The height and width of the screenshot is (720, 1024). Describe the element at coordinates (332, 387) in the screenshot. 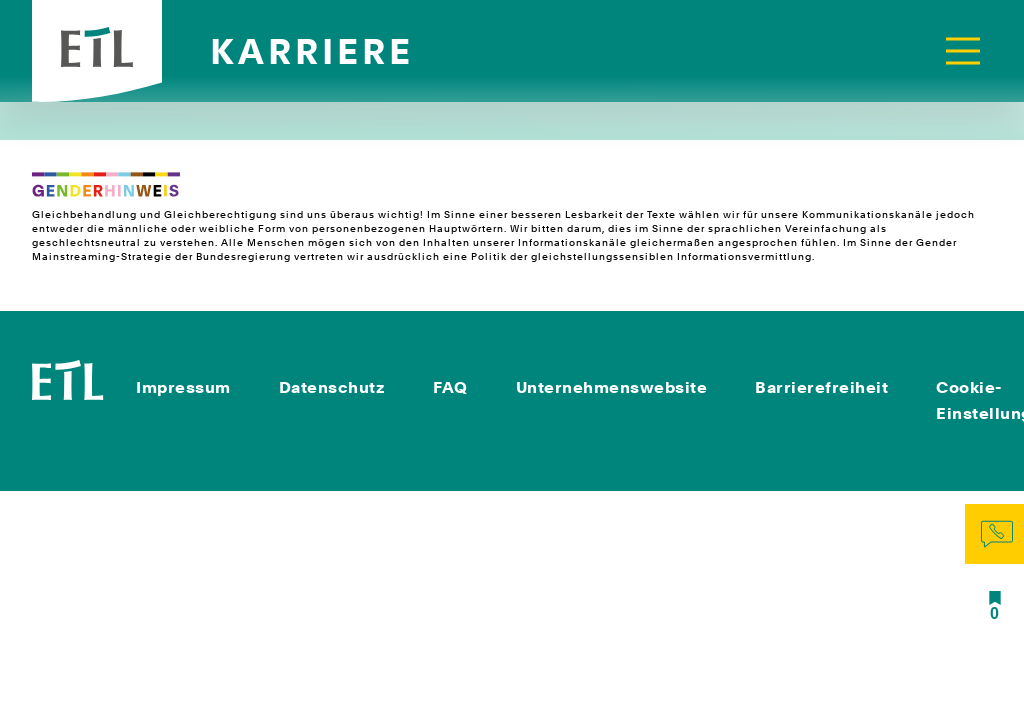

I see `Datenschutz` at that location.